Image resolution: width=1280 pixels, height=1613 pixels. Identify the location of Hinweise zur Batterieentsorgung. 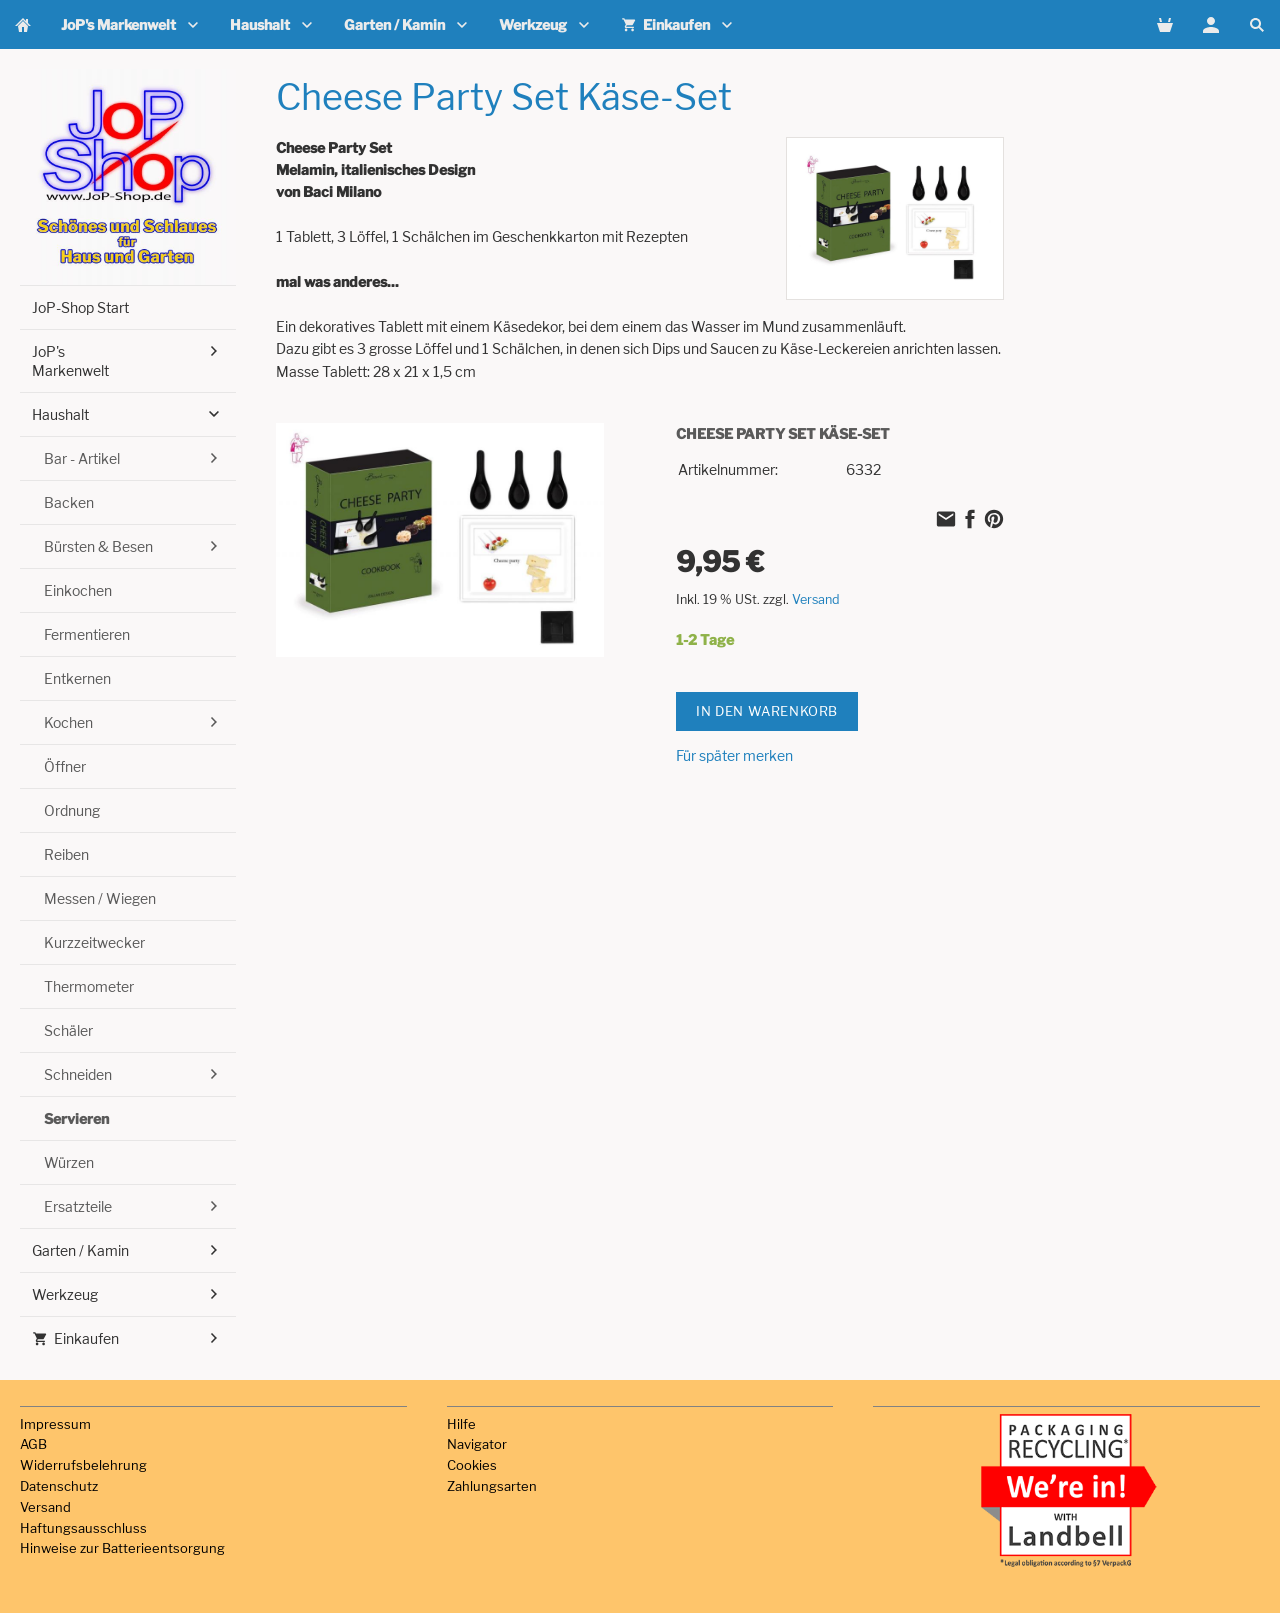
(122, 1548).